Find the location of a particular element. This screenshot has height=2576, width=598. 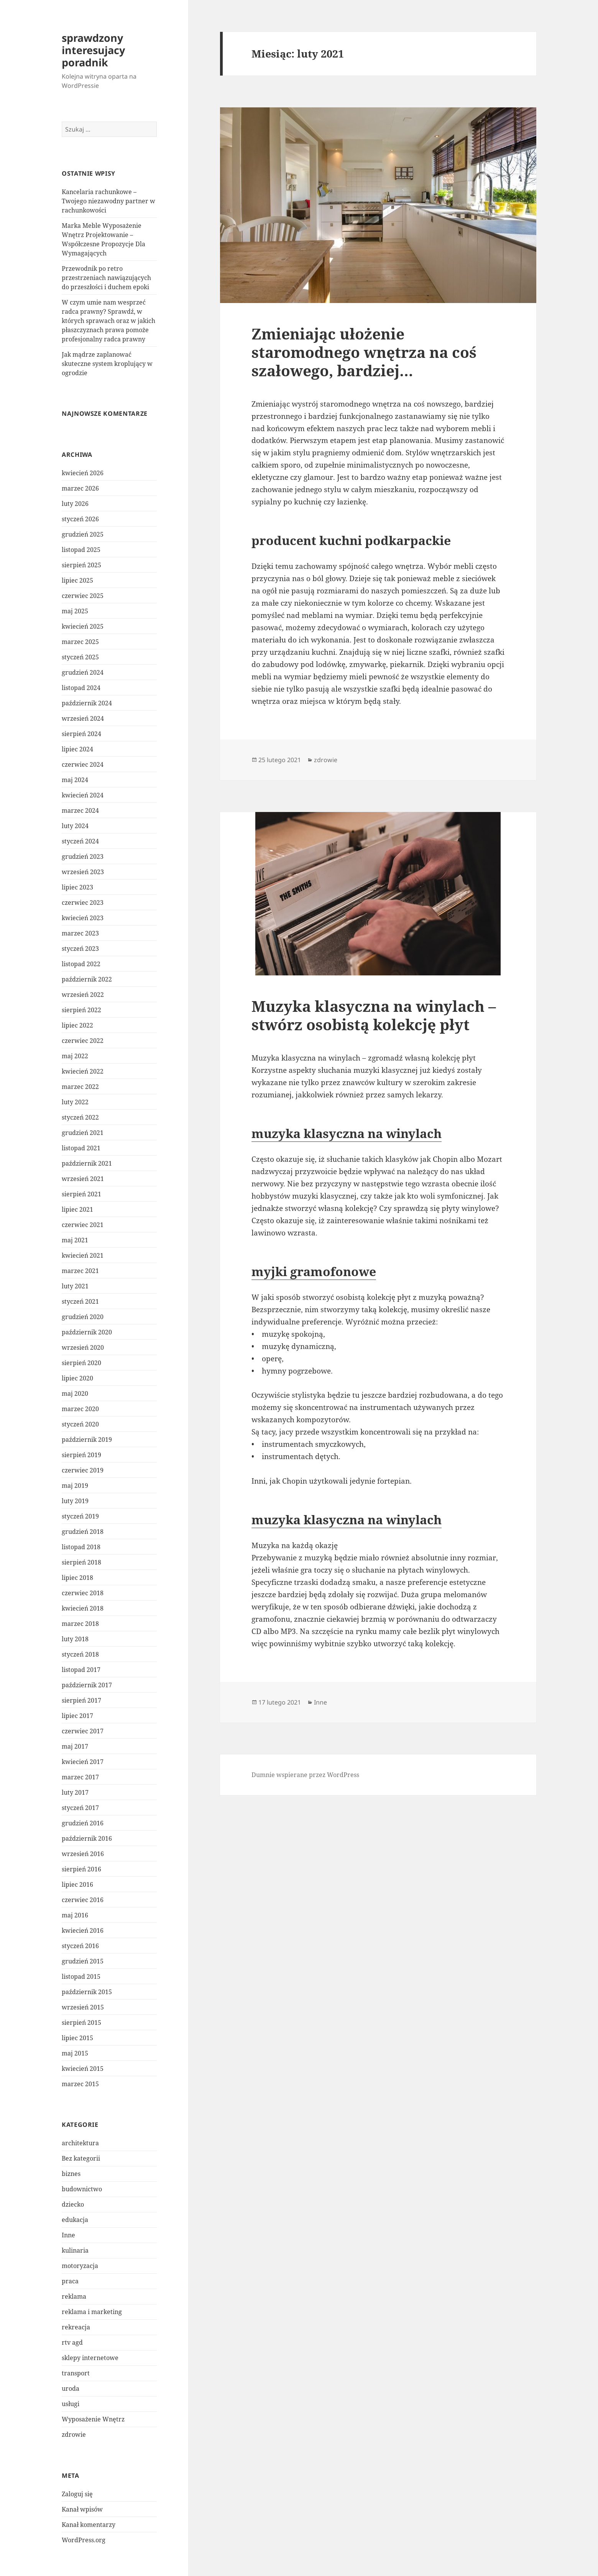

lipiec 2016 is located at coordinates (77, 1884).